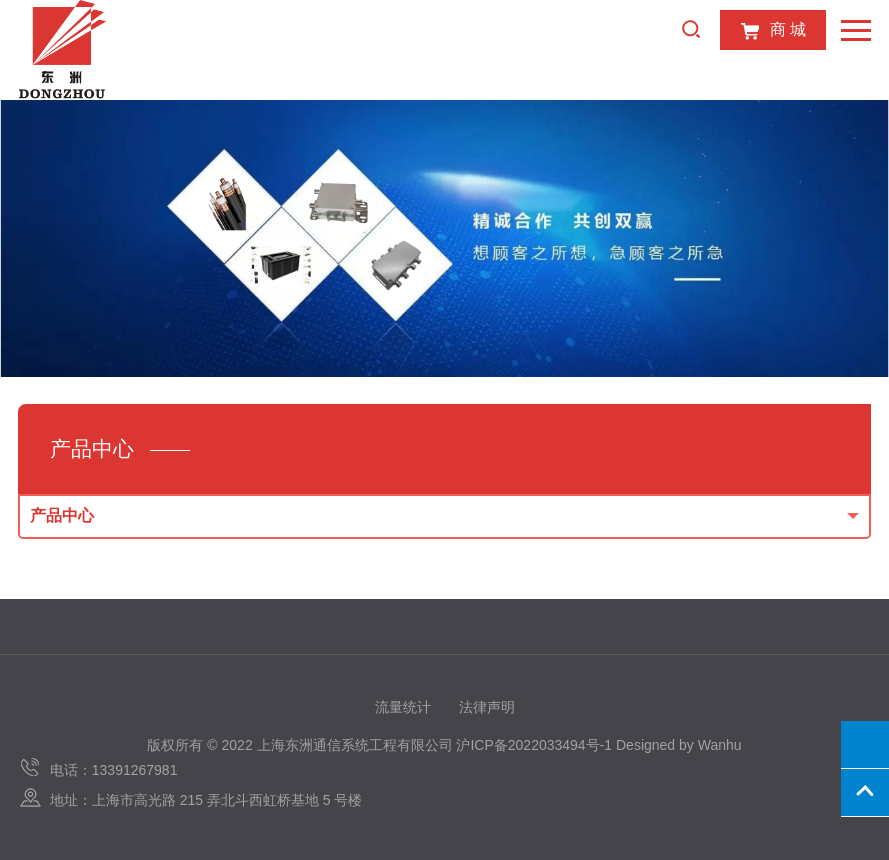  What do you see at coordinates (720, 745) in the screenshot?
I see `Wanhu` at bounding box center [720, 745].